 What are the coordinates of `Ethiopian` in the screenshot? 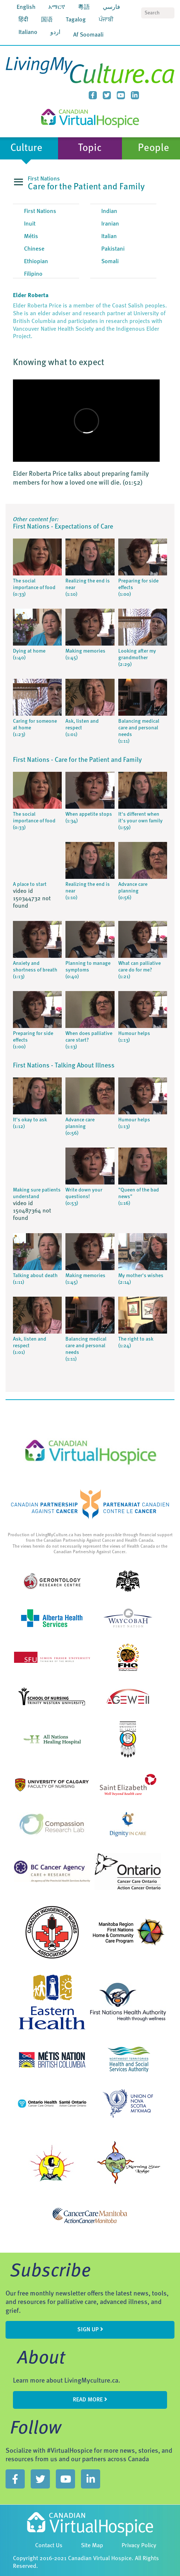 It's located at (36, 262).